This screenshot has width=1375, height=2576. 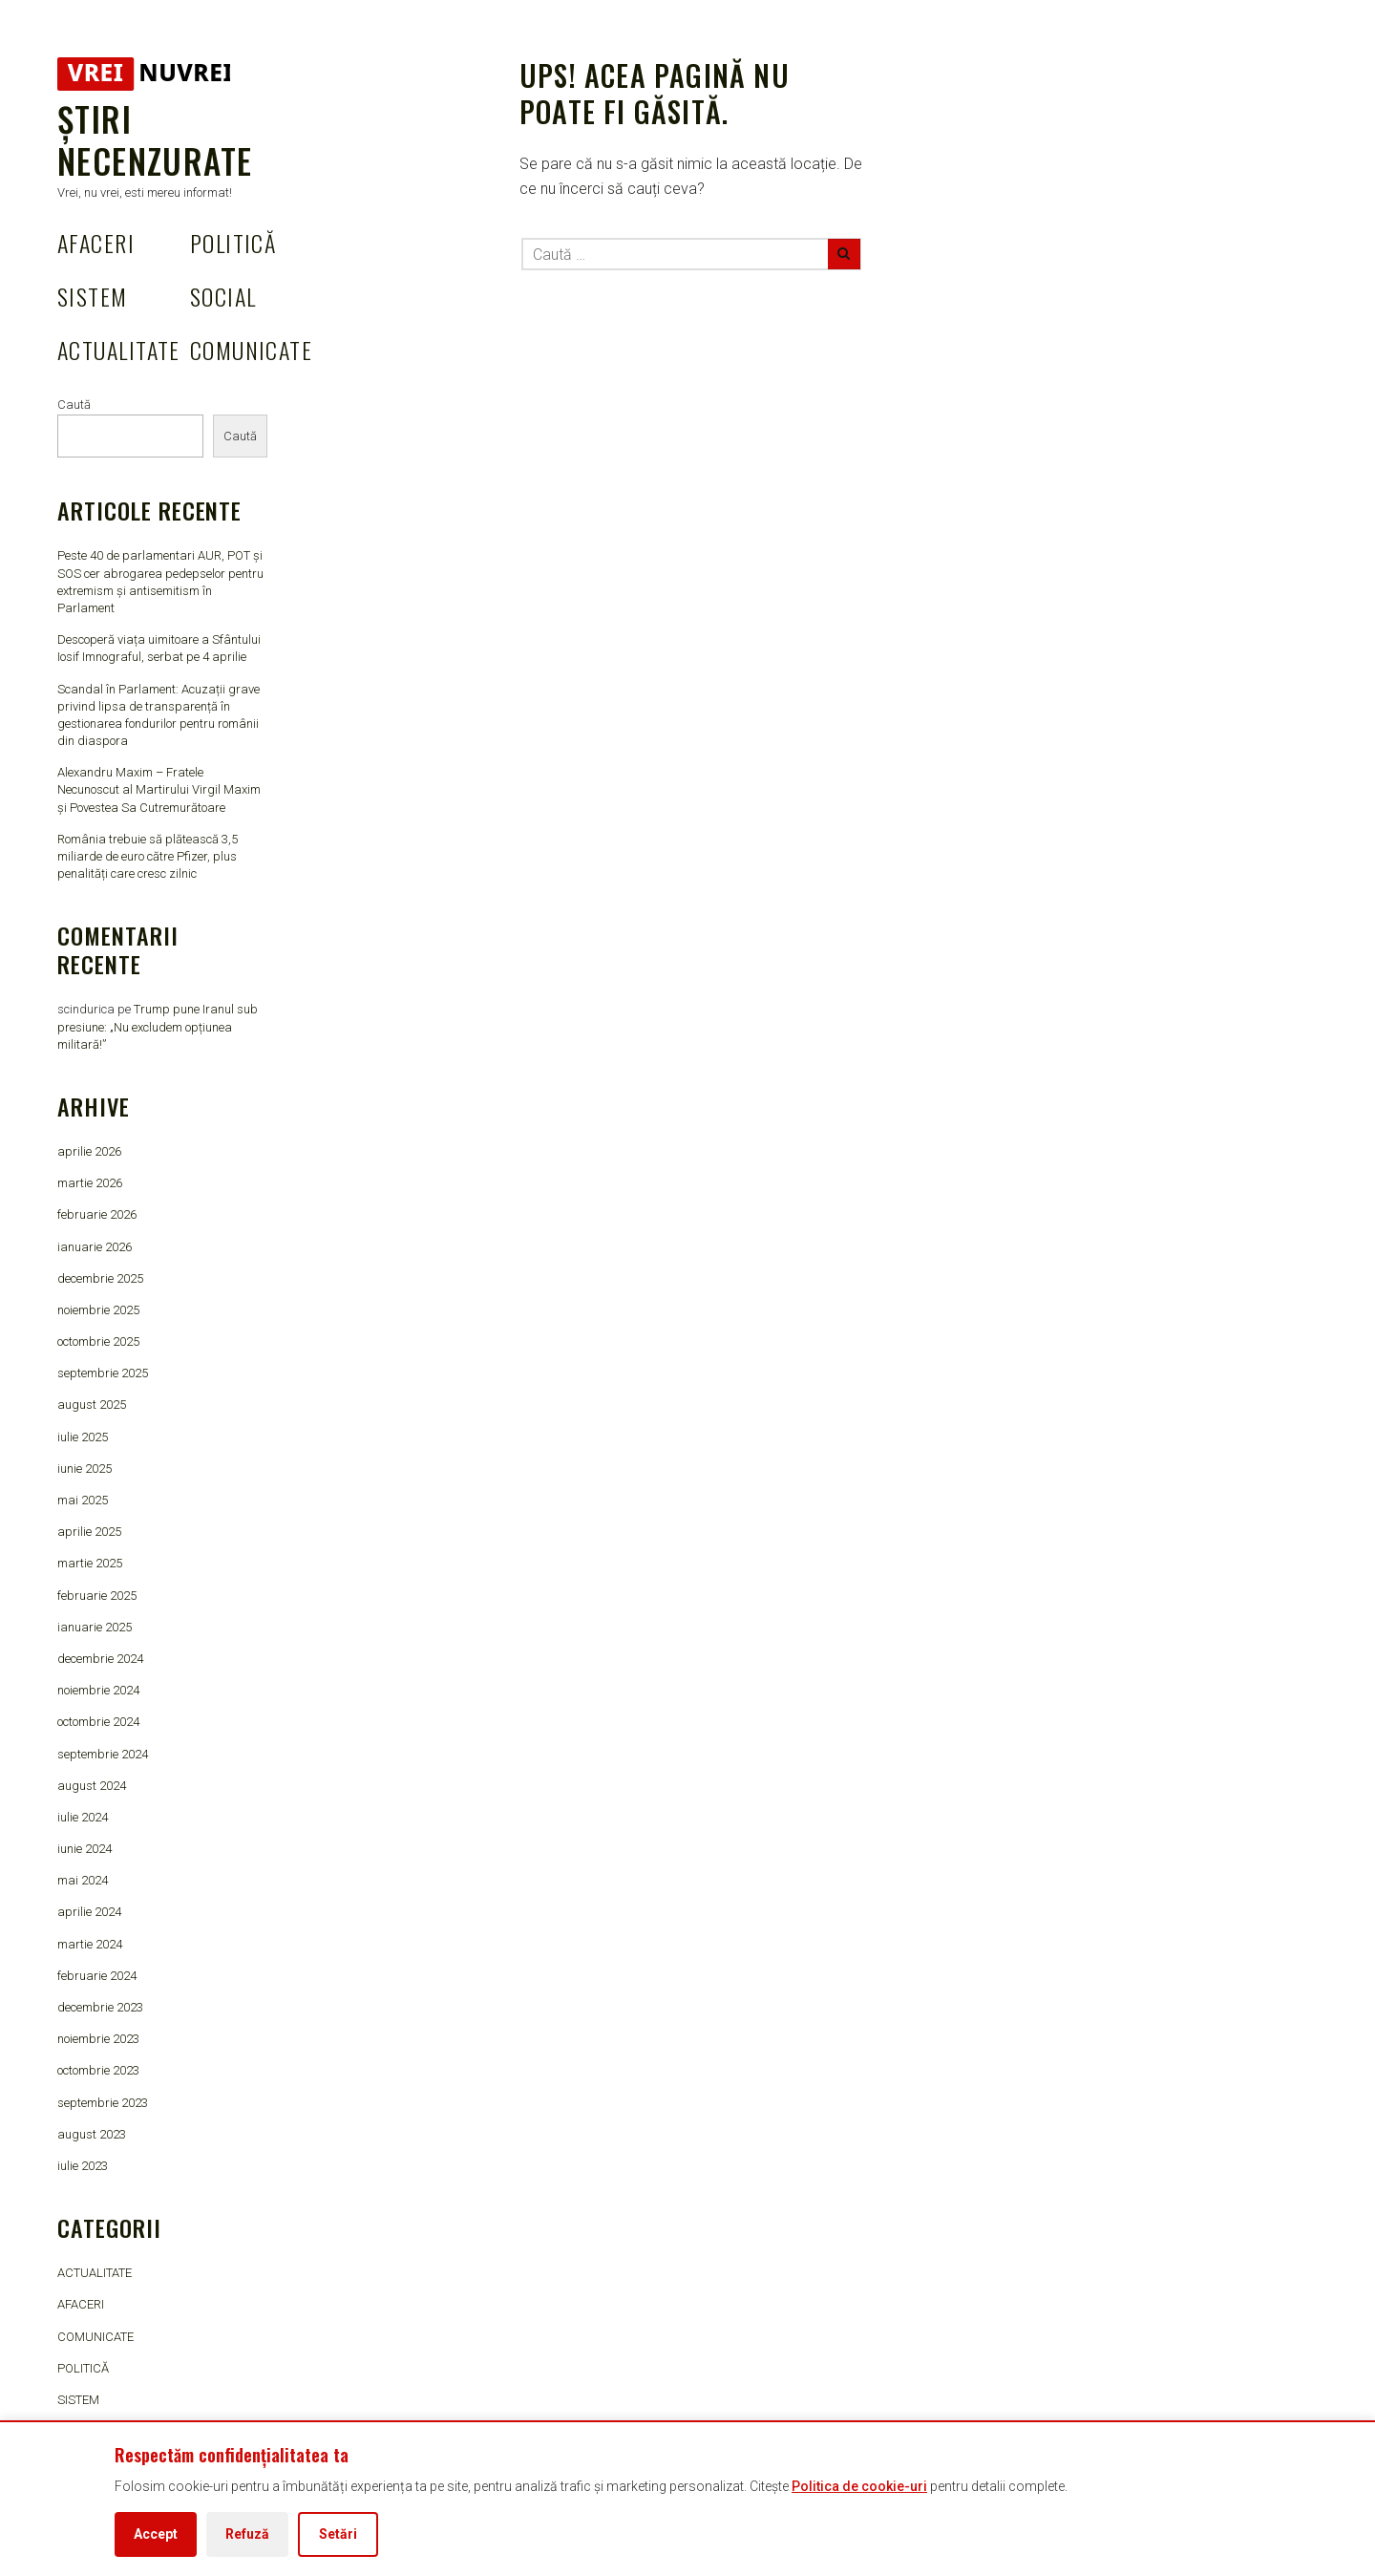 What do you see at coordinates (89, 1183) in the screenshot?
I see `martie 2026` at bounding box center [89, 1183].